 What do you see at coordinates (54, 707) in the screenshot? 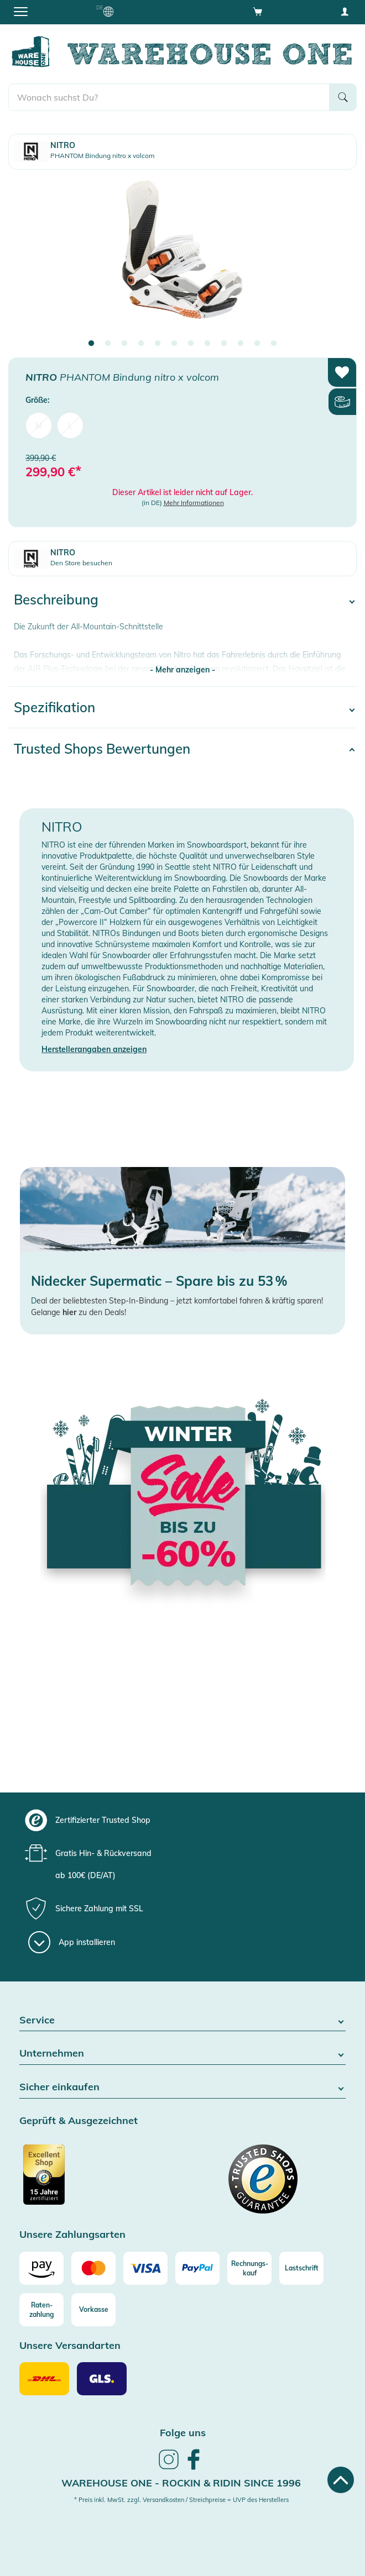
I see `Spezifikation` at bounding box center [54, 707].